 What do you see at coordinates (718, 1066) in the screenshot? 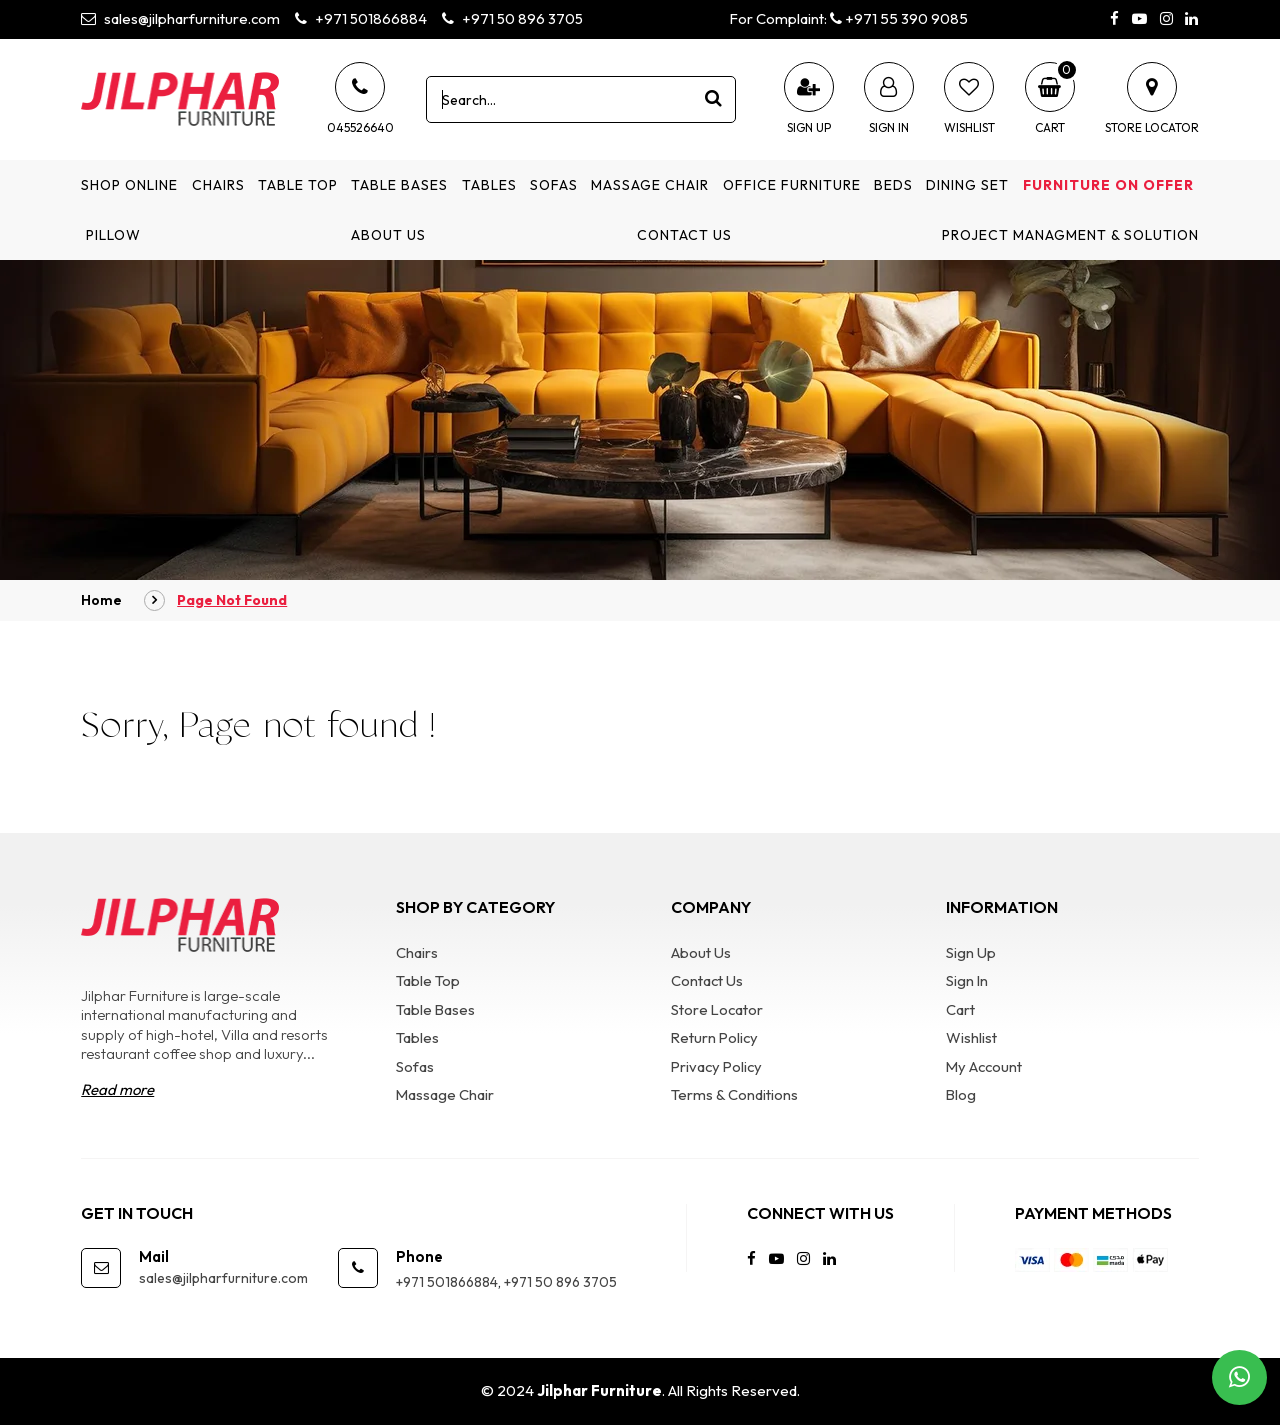
I see `Privacy Policy` at bounding box center [718, 1066].